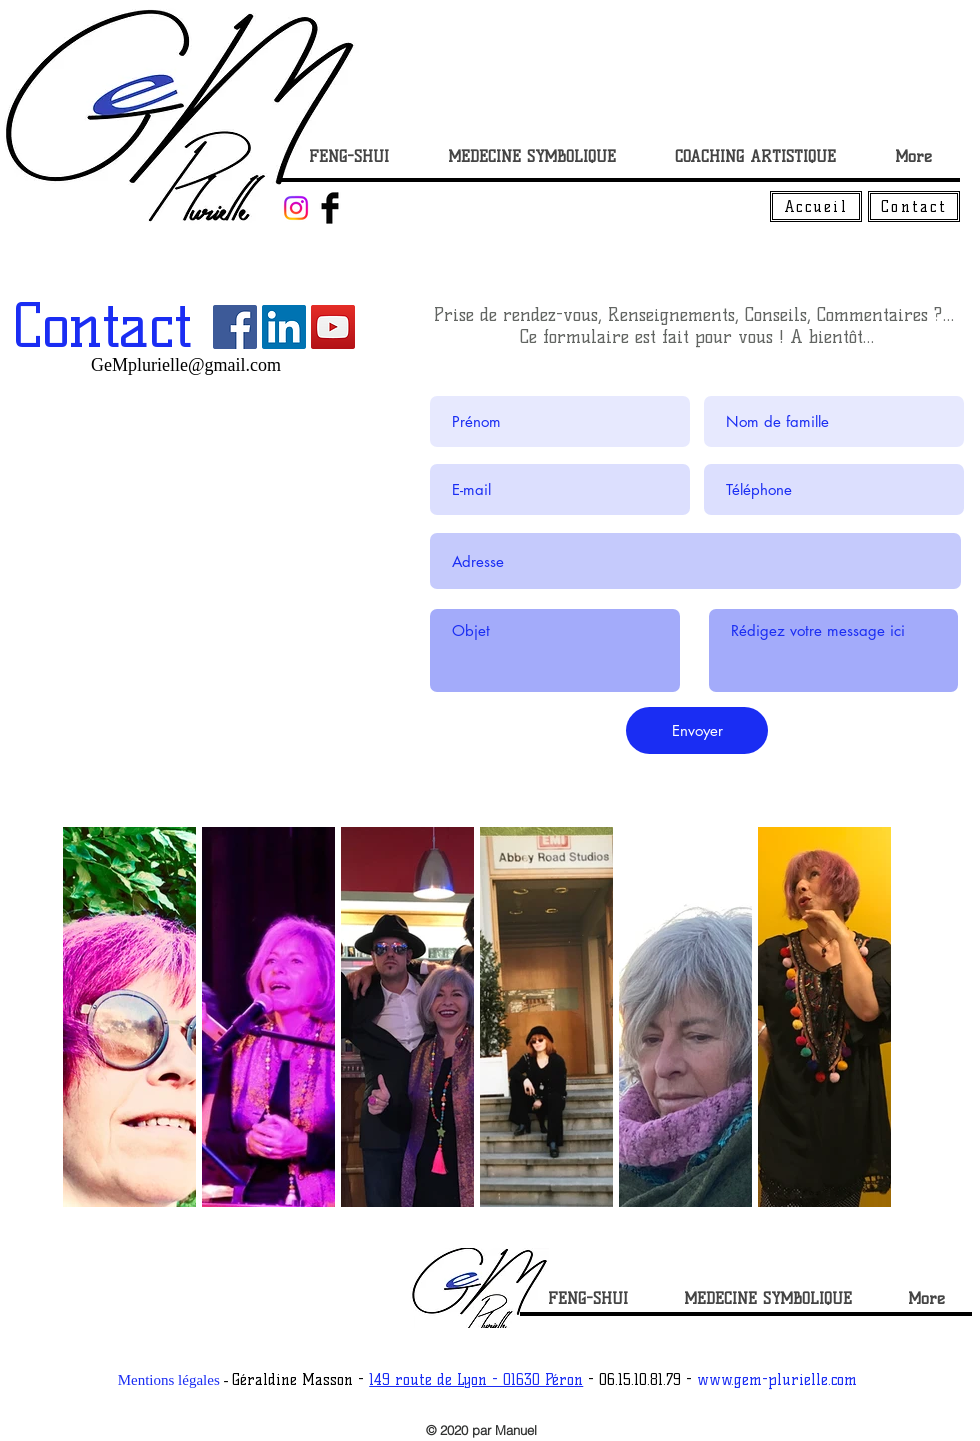 The width and height of the screenshot is (980, 1441). I want to click on [Envoyer], so click(697, 730).